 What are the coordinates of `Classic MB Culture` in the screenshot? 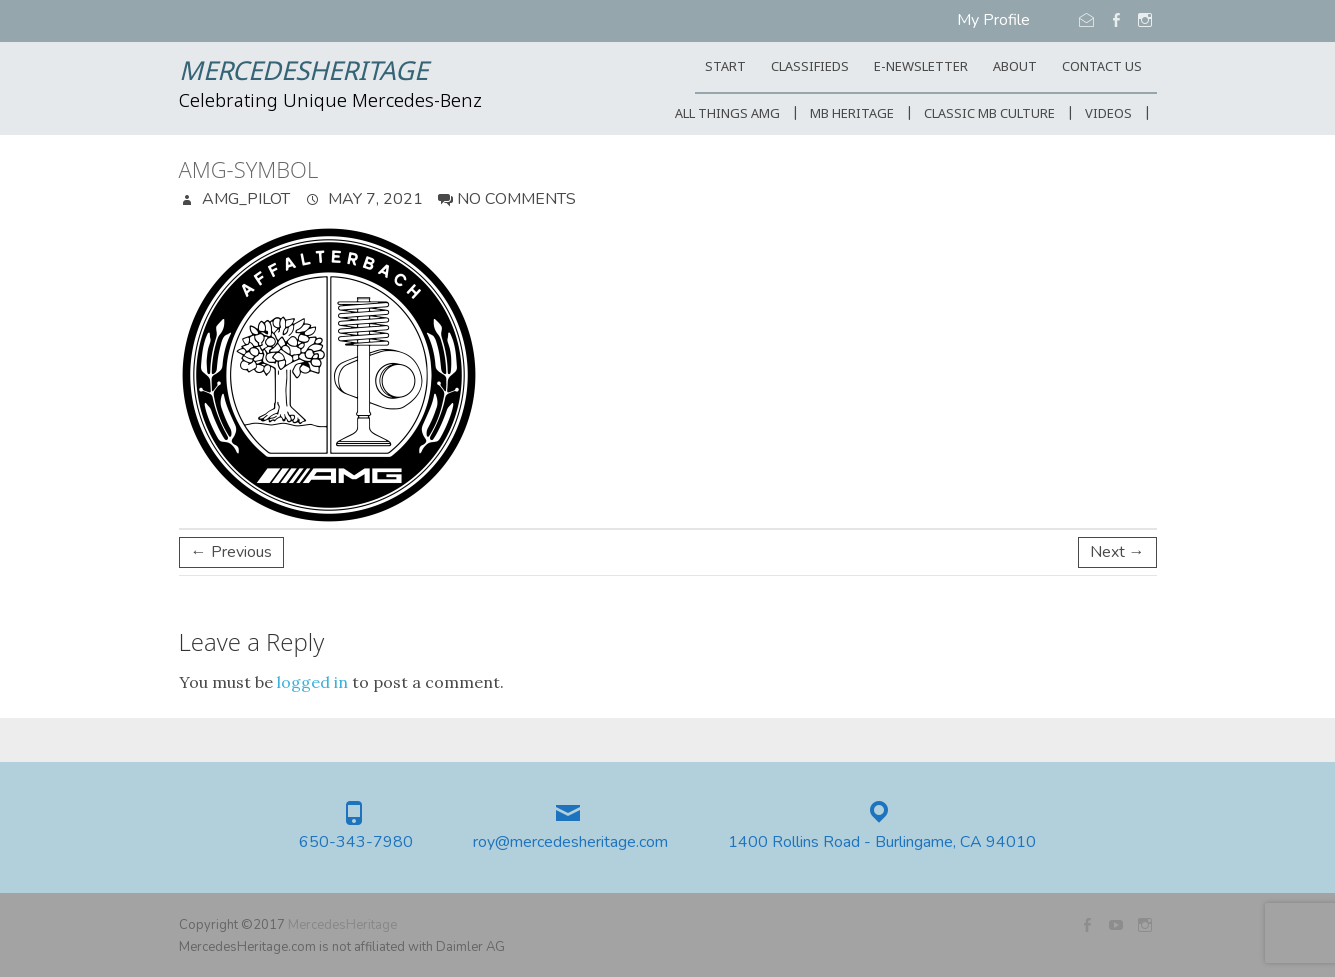 It's located at (989, 114).